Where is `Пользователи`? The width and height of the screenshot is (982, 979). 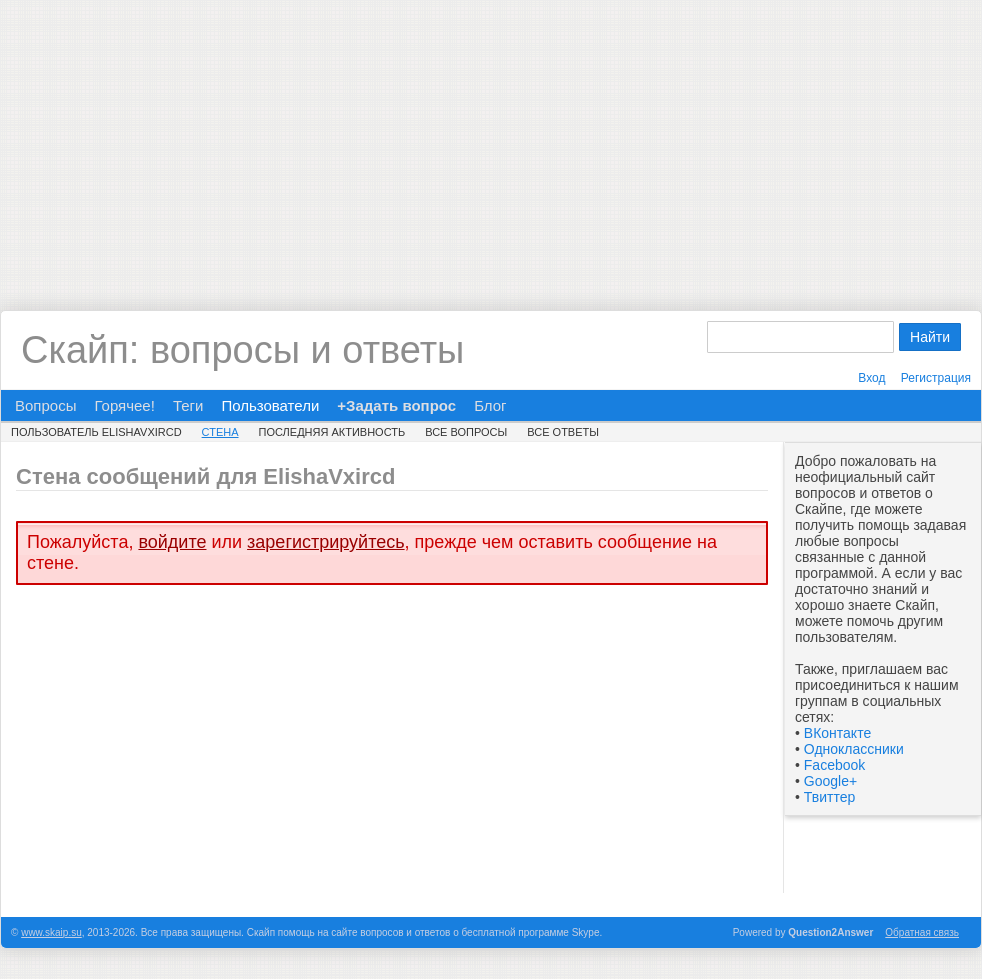
Пользователи is located at coordinates (270, 405).